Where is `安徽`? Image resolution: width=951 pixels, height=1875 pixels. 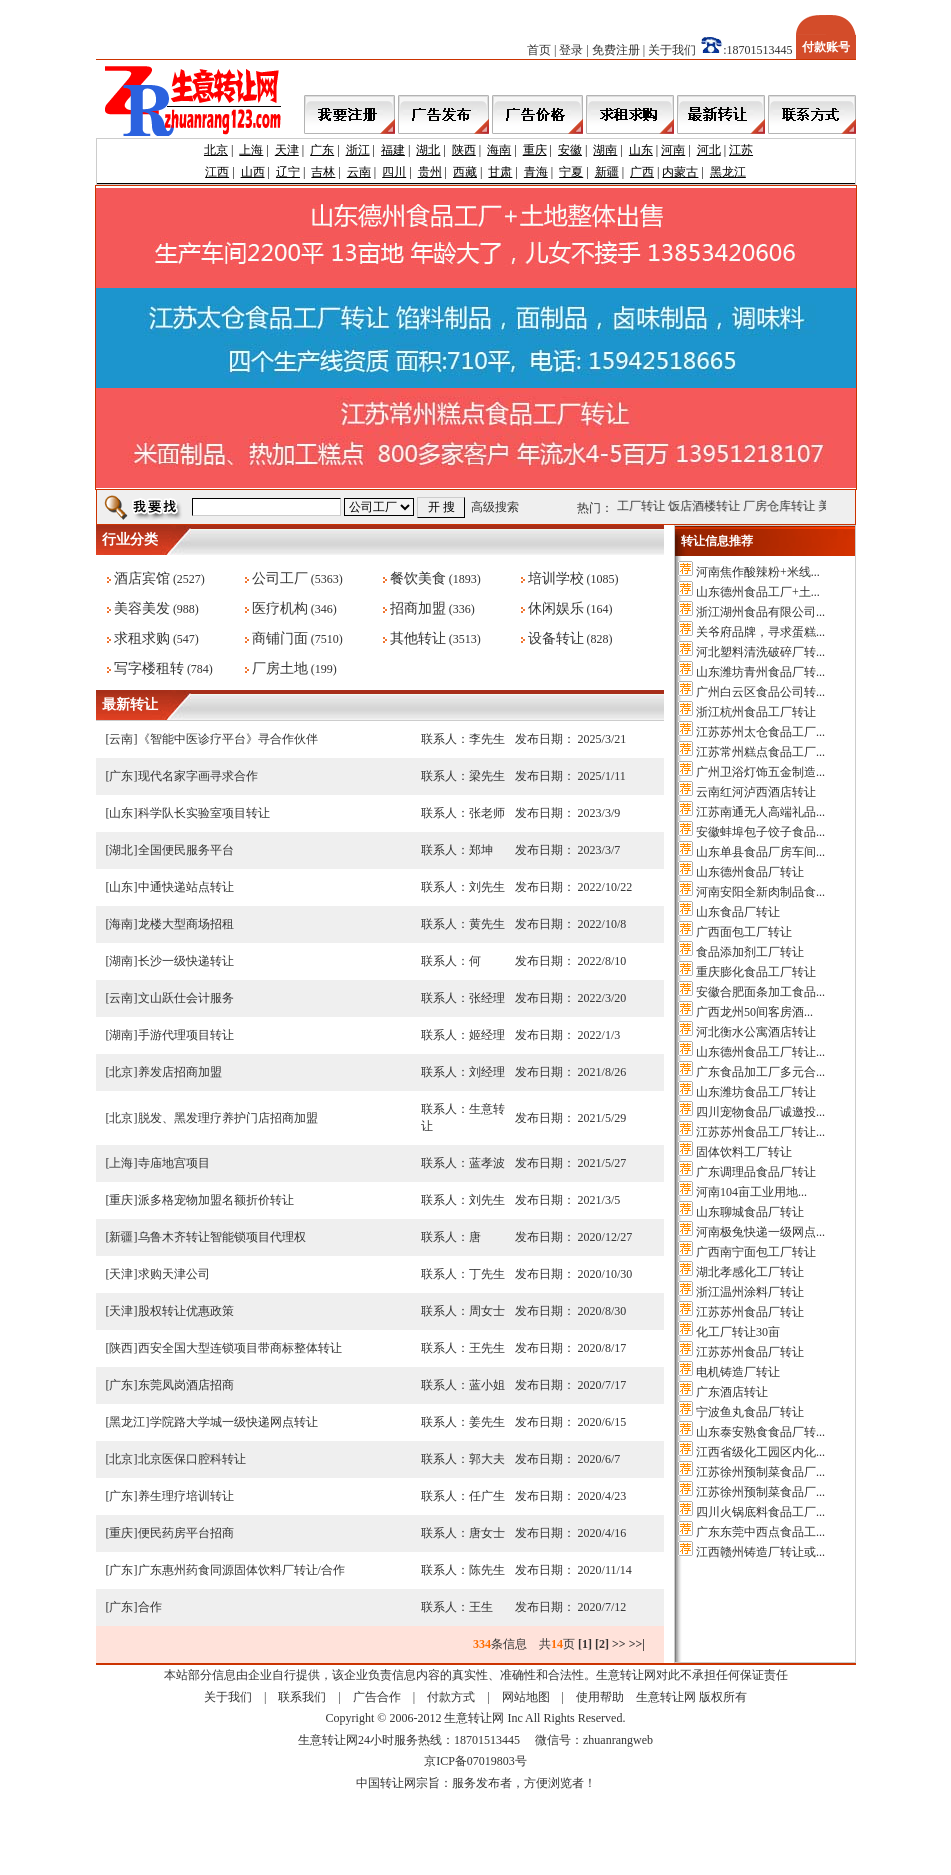
安徽 is located at coordinates (570, 150).